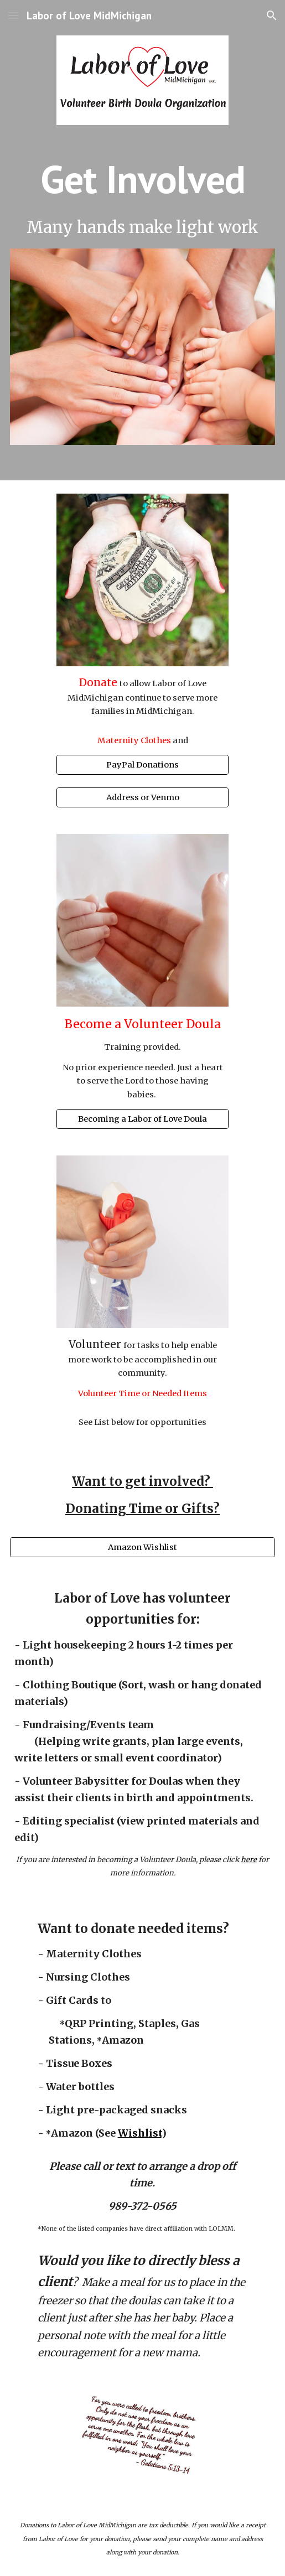  What do you see at coordinates (142, 798) in the screenshot?
I see `[Address or Venmo]` at bounding box center [142, 798].